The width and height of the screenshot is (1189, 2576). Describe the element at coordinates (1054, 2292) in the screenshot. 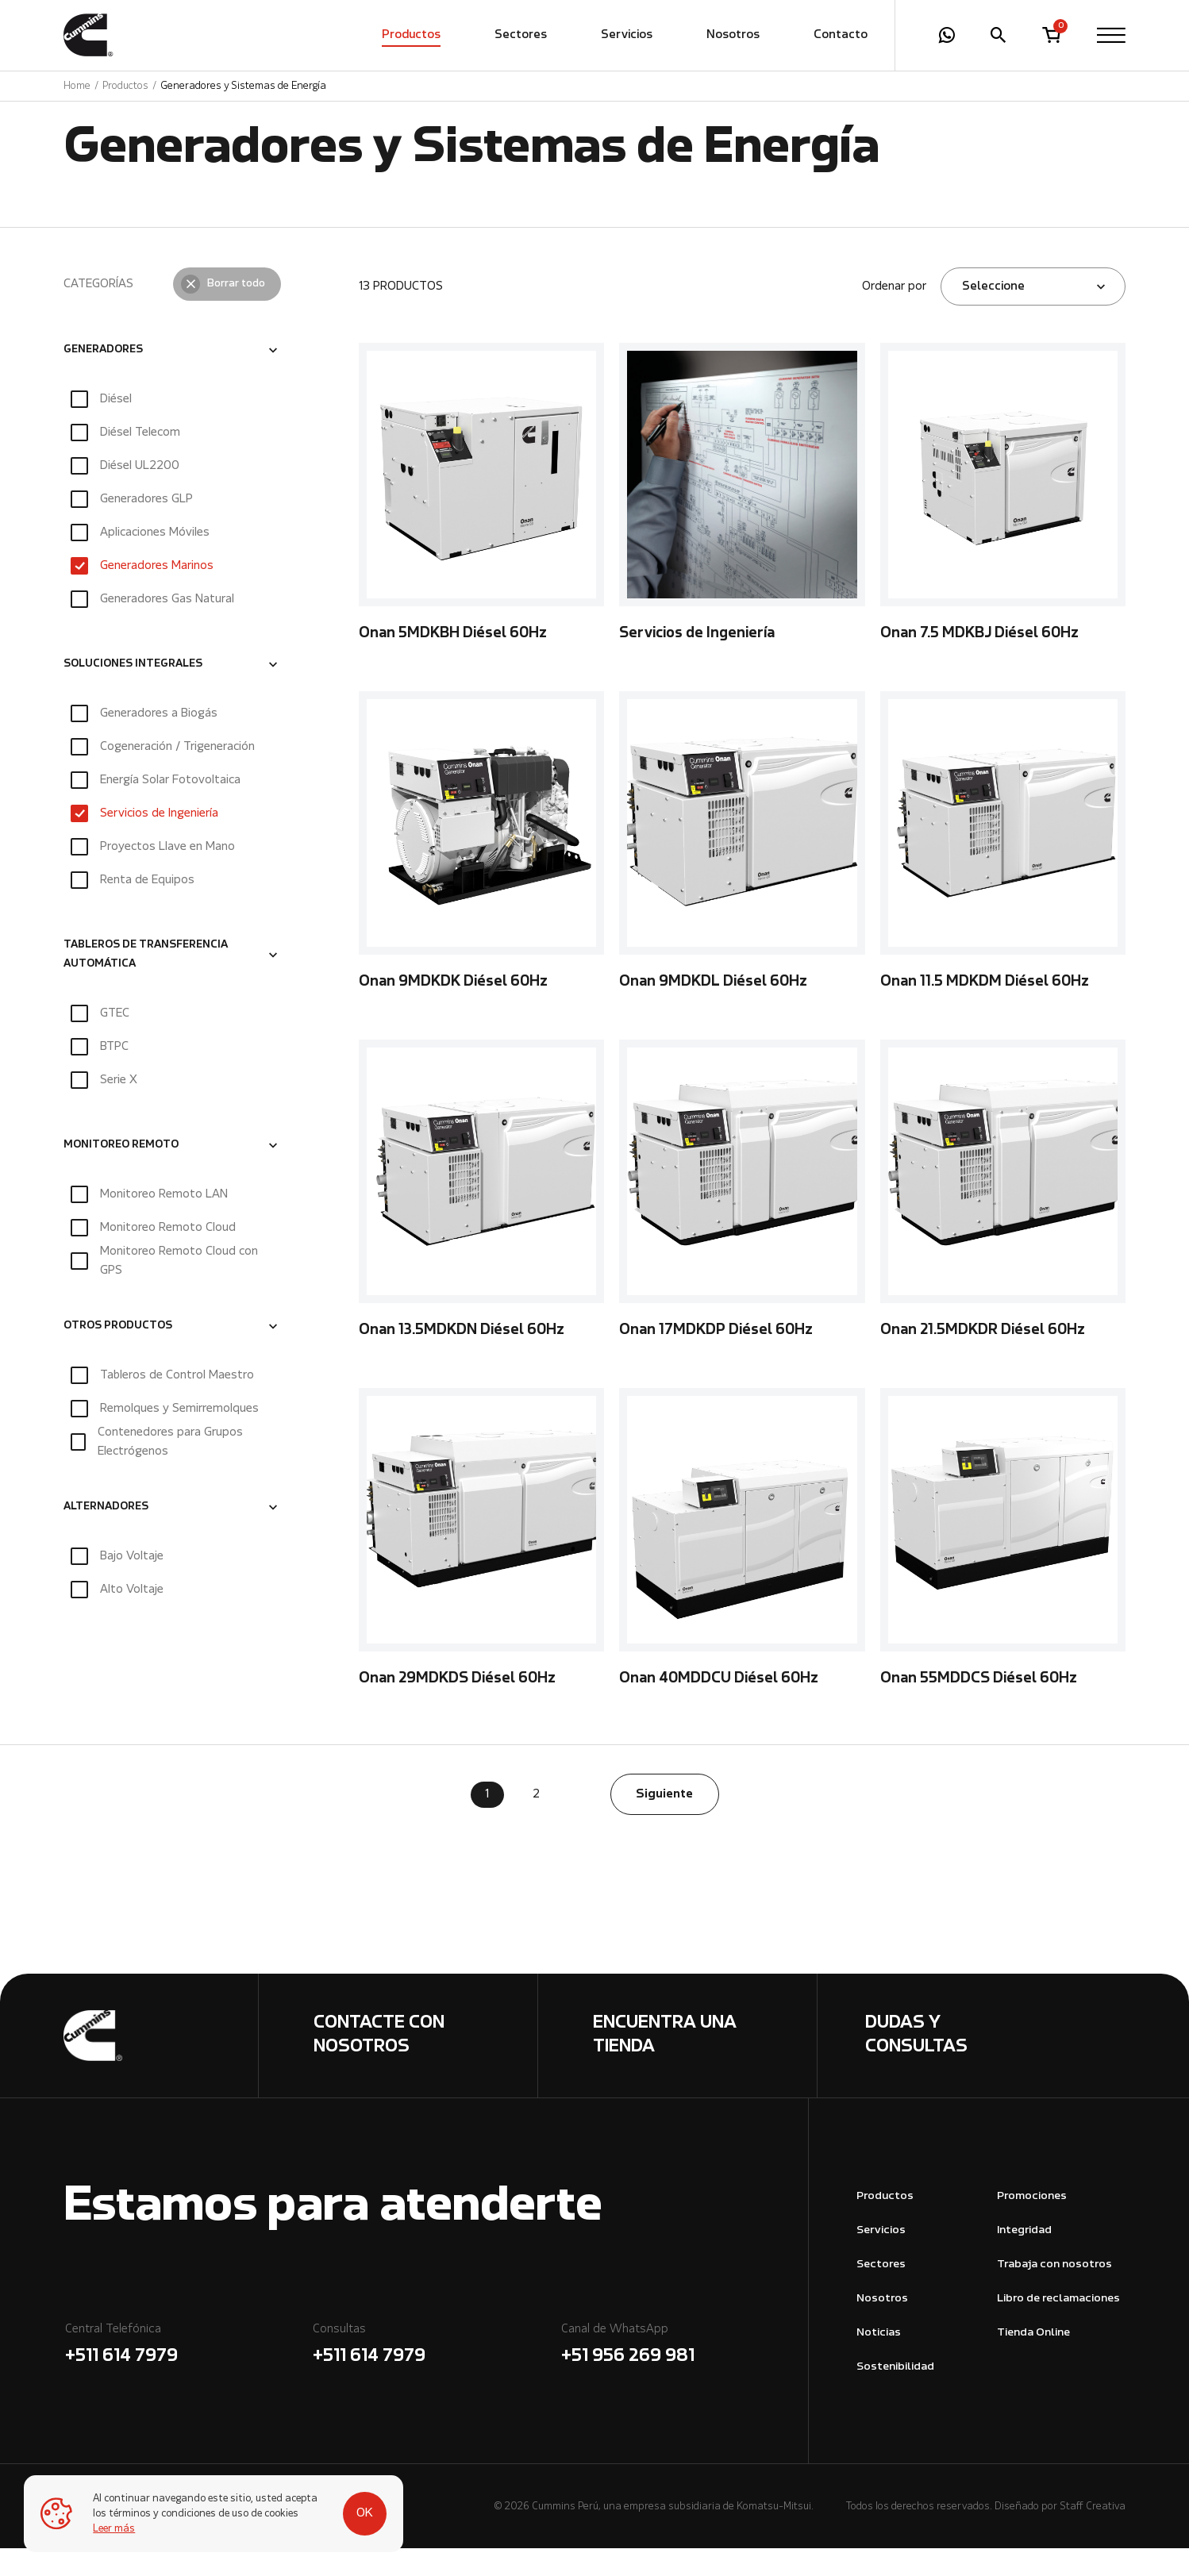

I see `Trabaja con nosotros` at that location.